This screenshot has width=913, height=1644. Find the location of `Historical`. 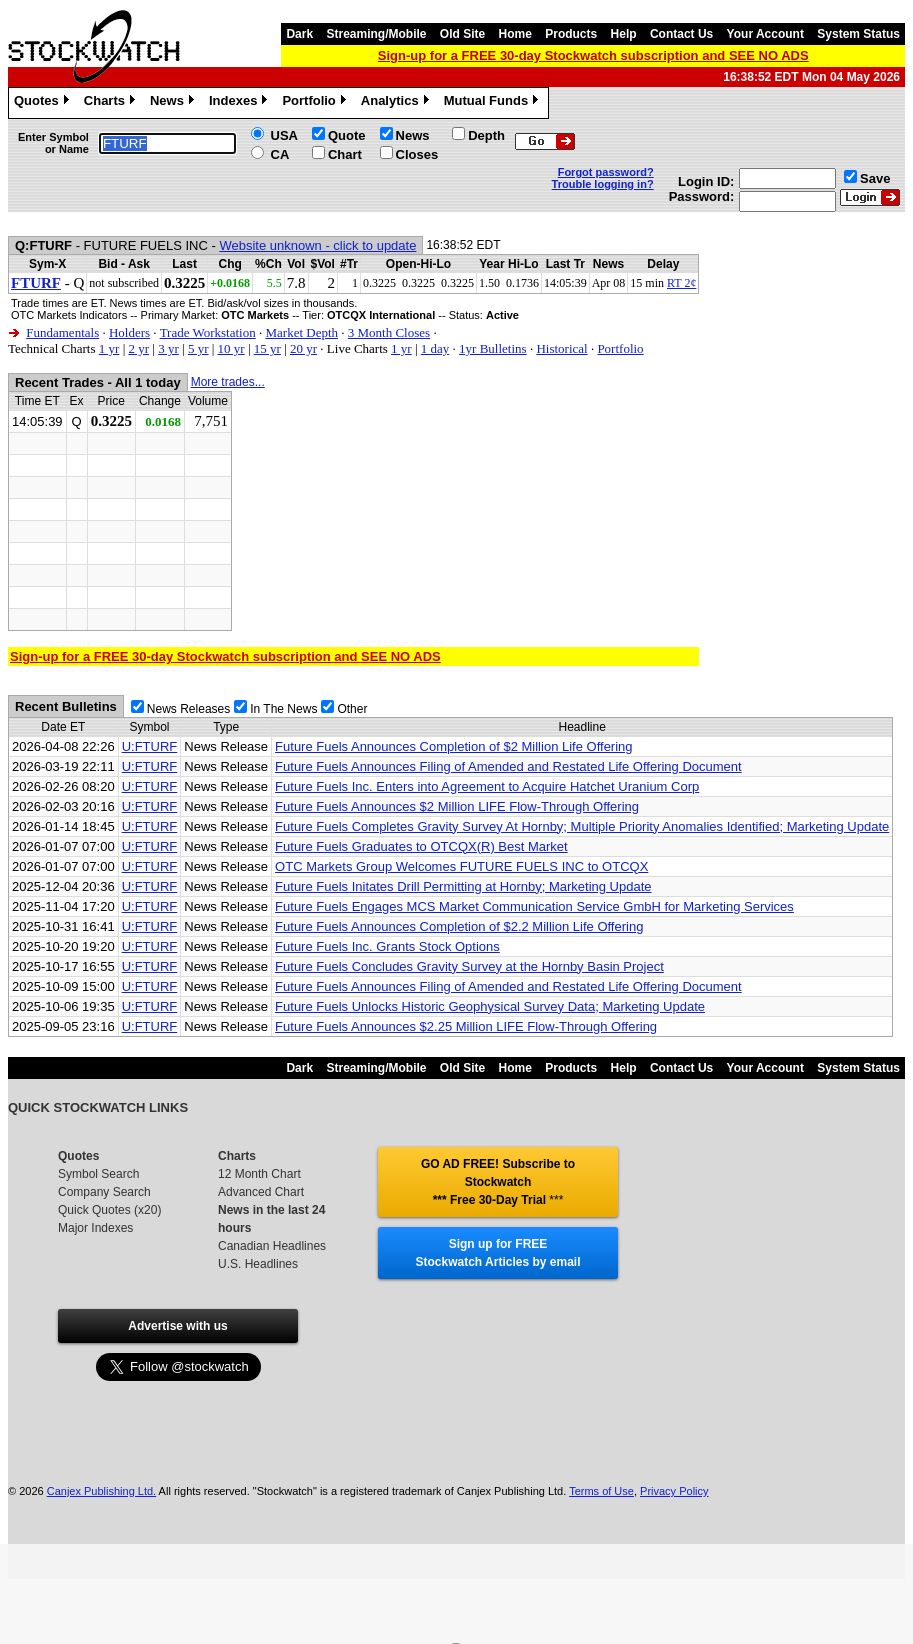

Historical is located at coordinates (561, 348).